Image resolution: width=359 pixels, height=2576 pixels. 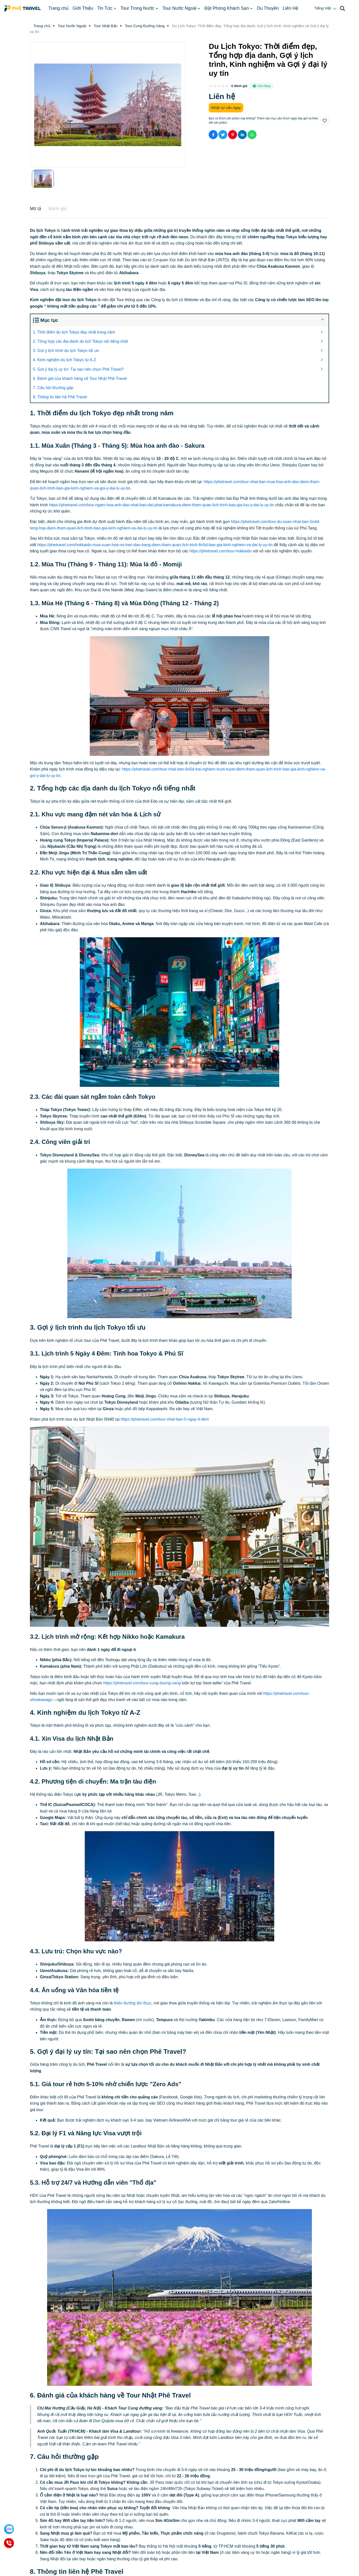 I want to click on 8. Thông tin liên hệ Phê Travel, so click(x=60, y=397).